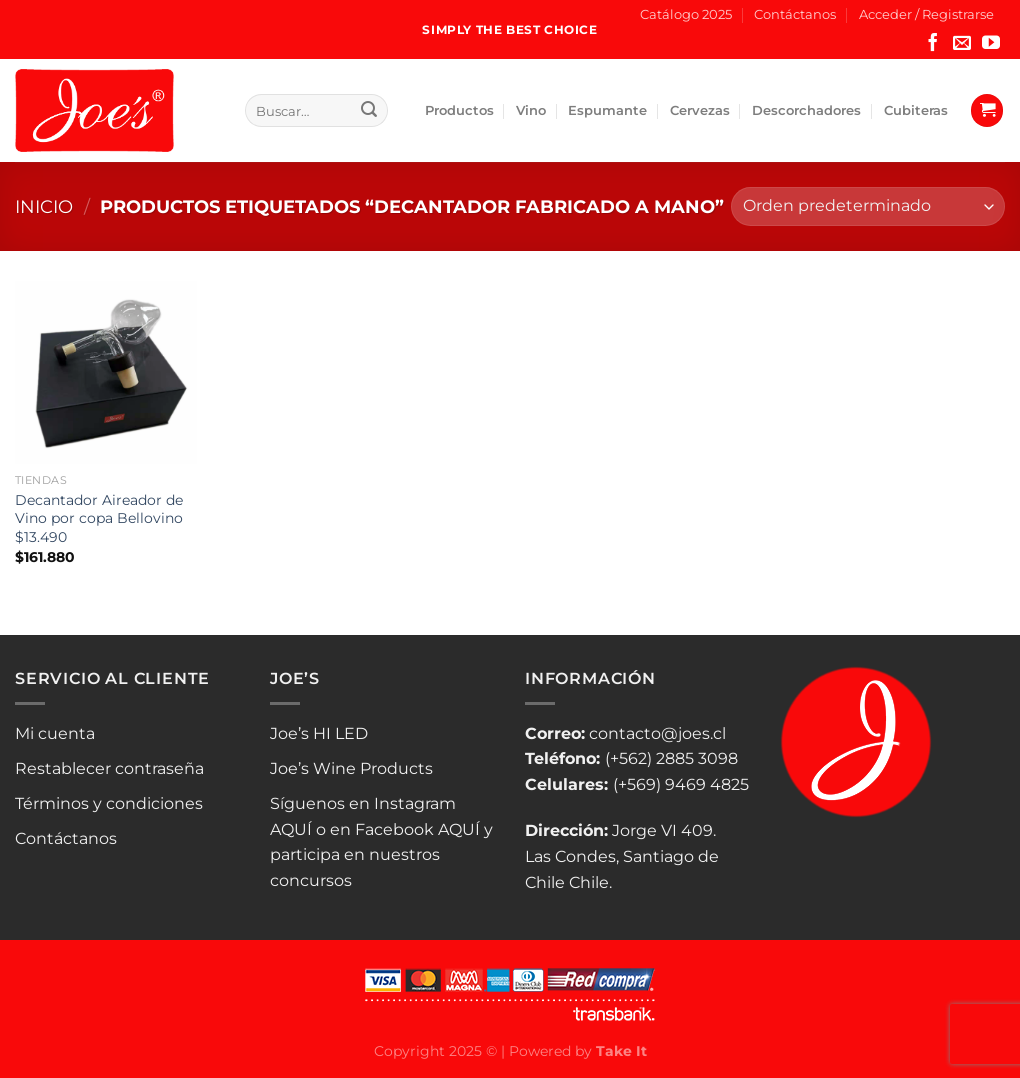 The image size is (1020, 1078). I want to click on Vino, so click(531, 110).